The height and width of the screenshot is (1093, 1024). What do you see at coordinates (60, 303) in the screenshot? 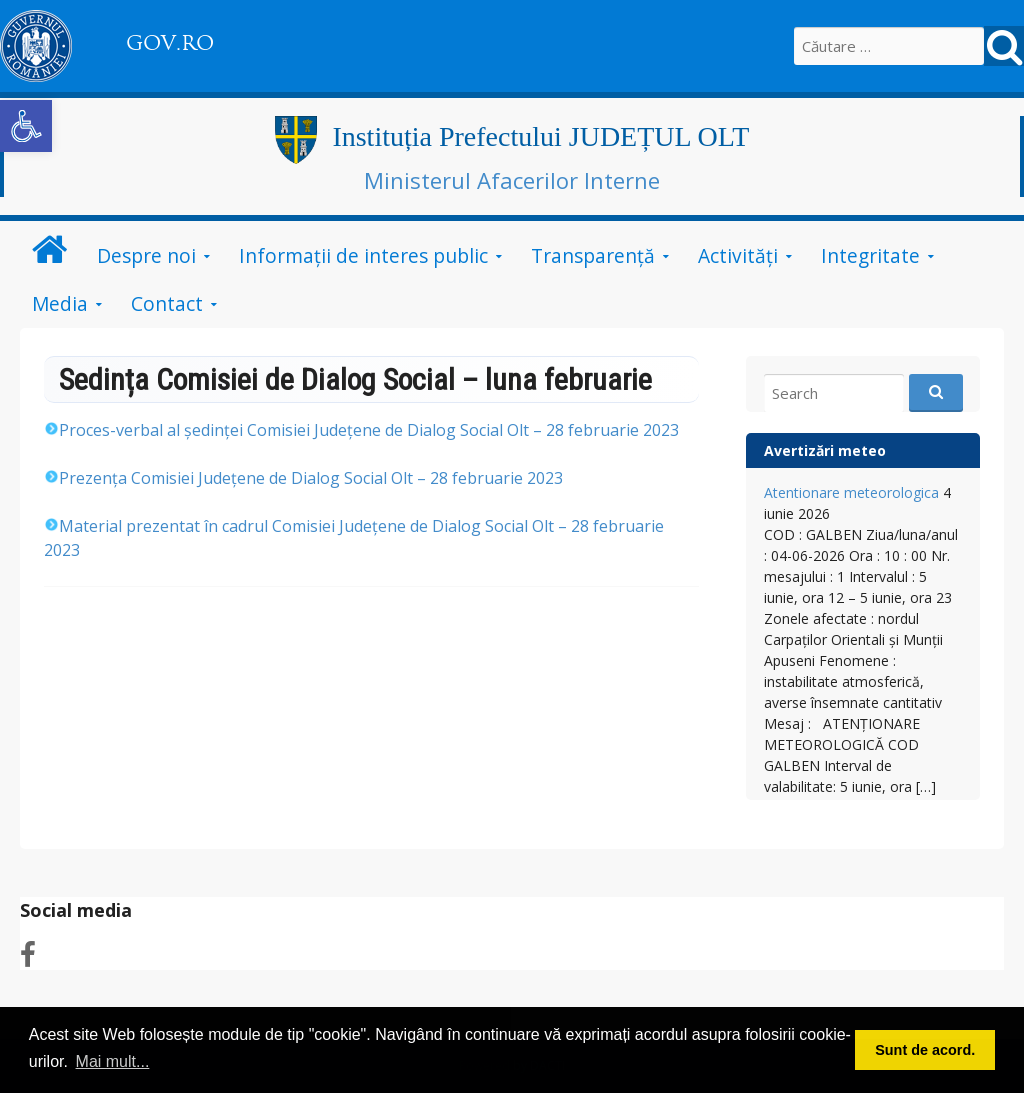
I see `Media [link]` at bounding box center [60, 303].